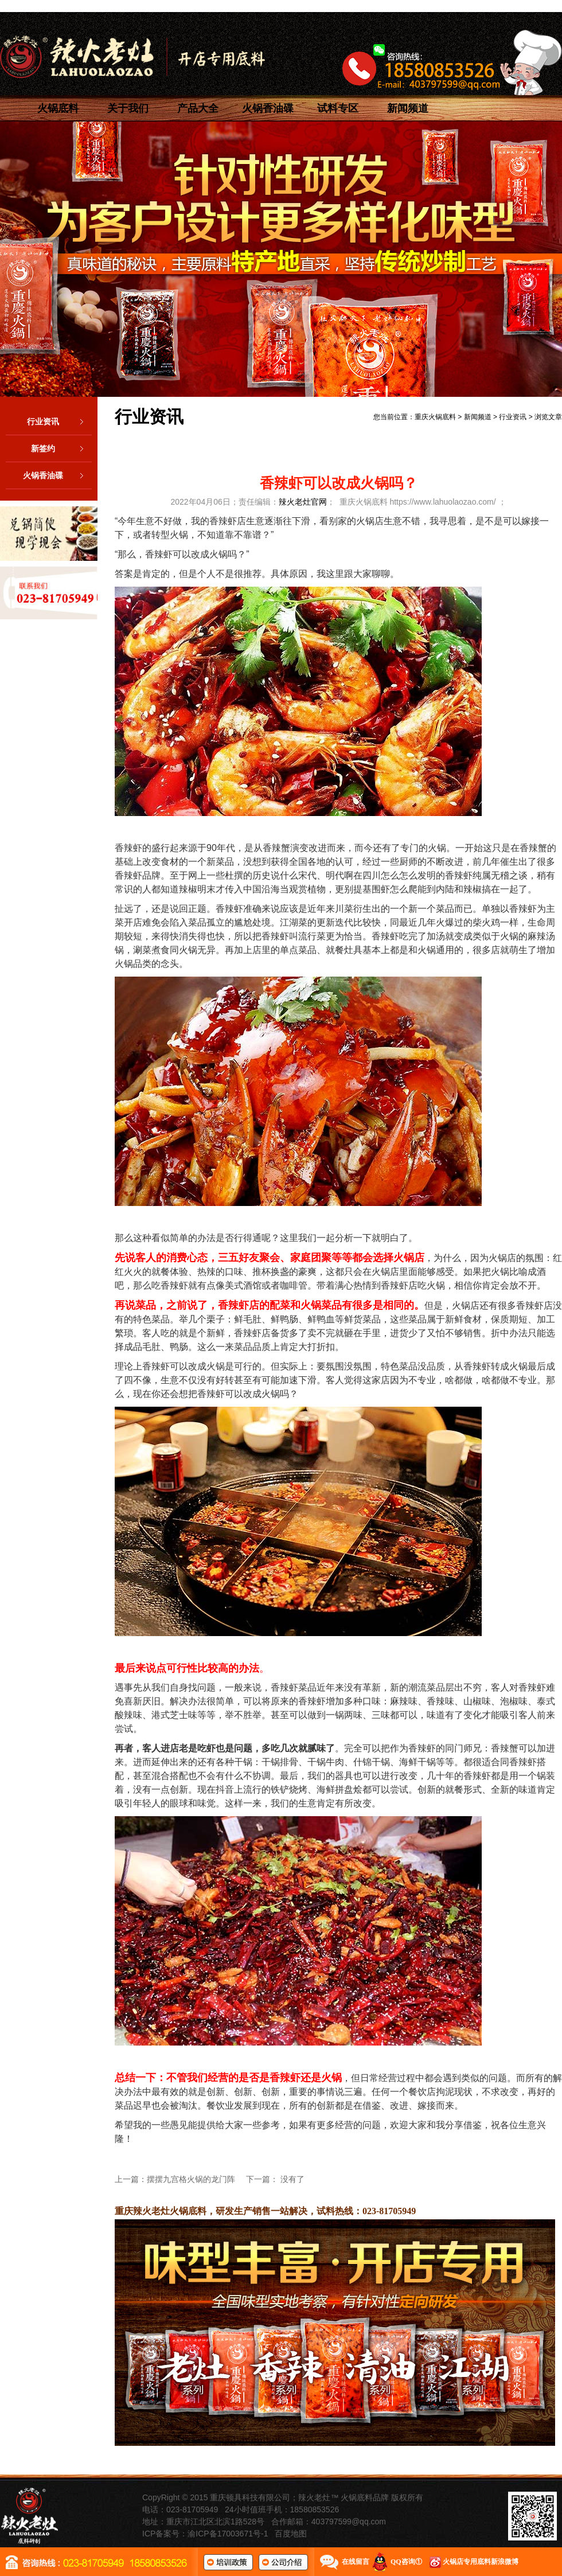 This screenshot has width=562, height=2576. I want to click on 关于我们, so click(128, 108).